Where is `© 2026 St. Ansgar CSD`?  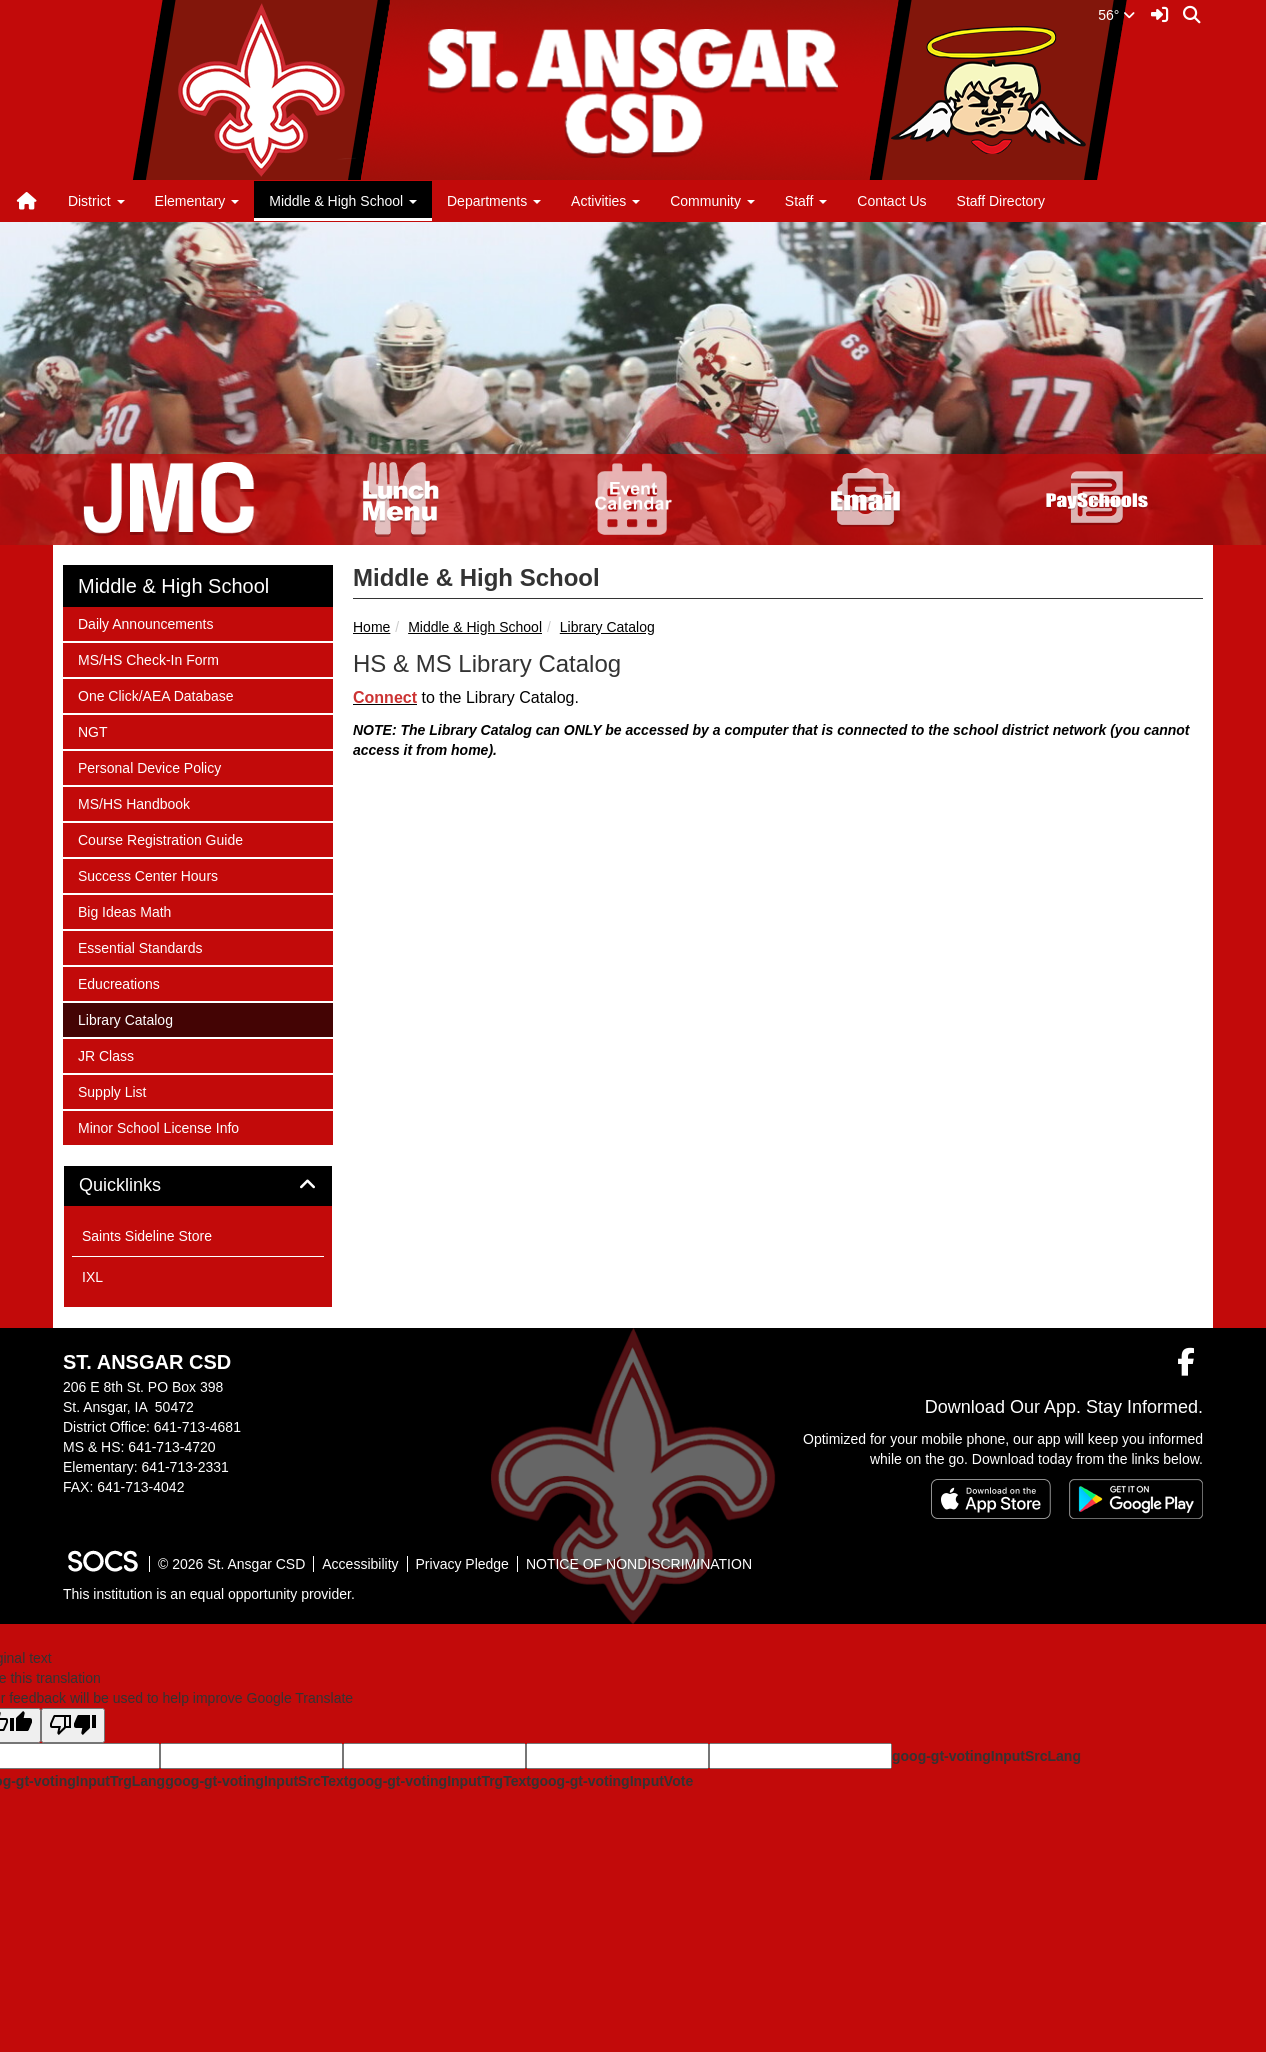
© 2026 St. Ansgar CSD is located at coordinates (231, 1564).